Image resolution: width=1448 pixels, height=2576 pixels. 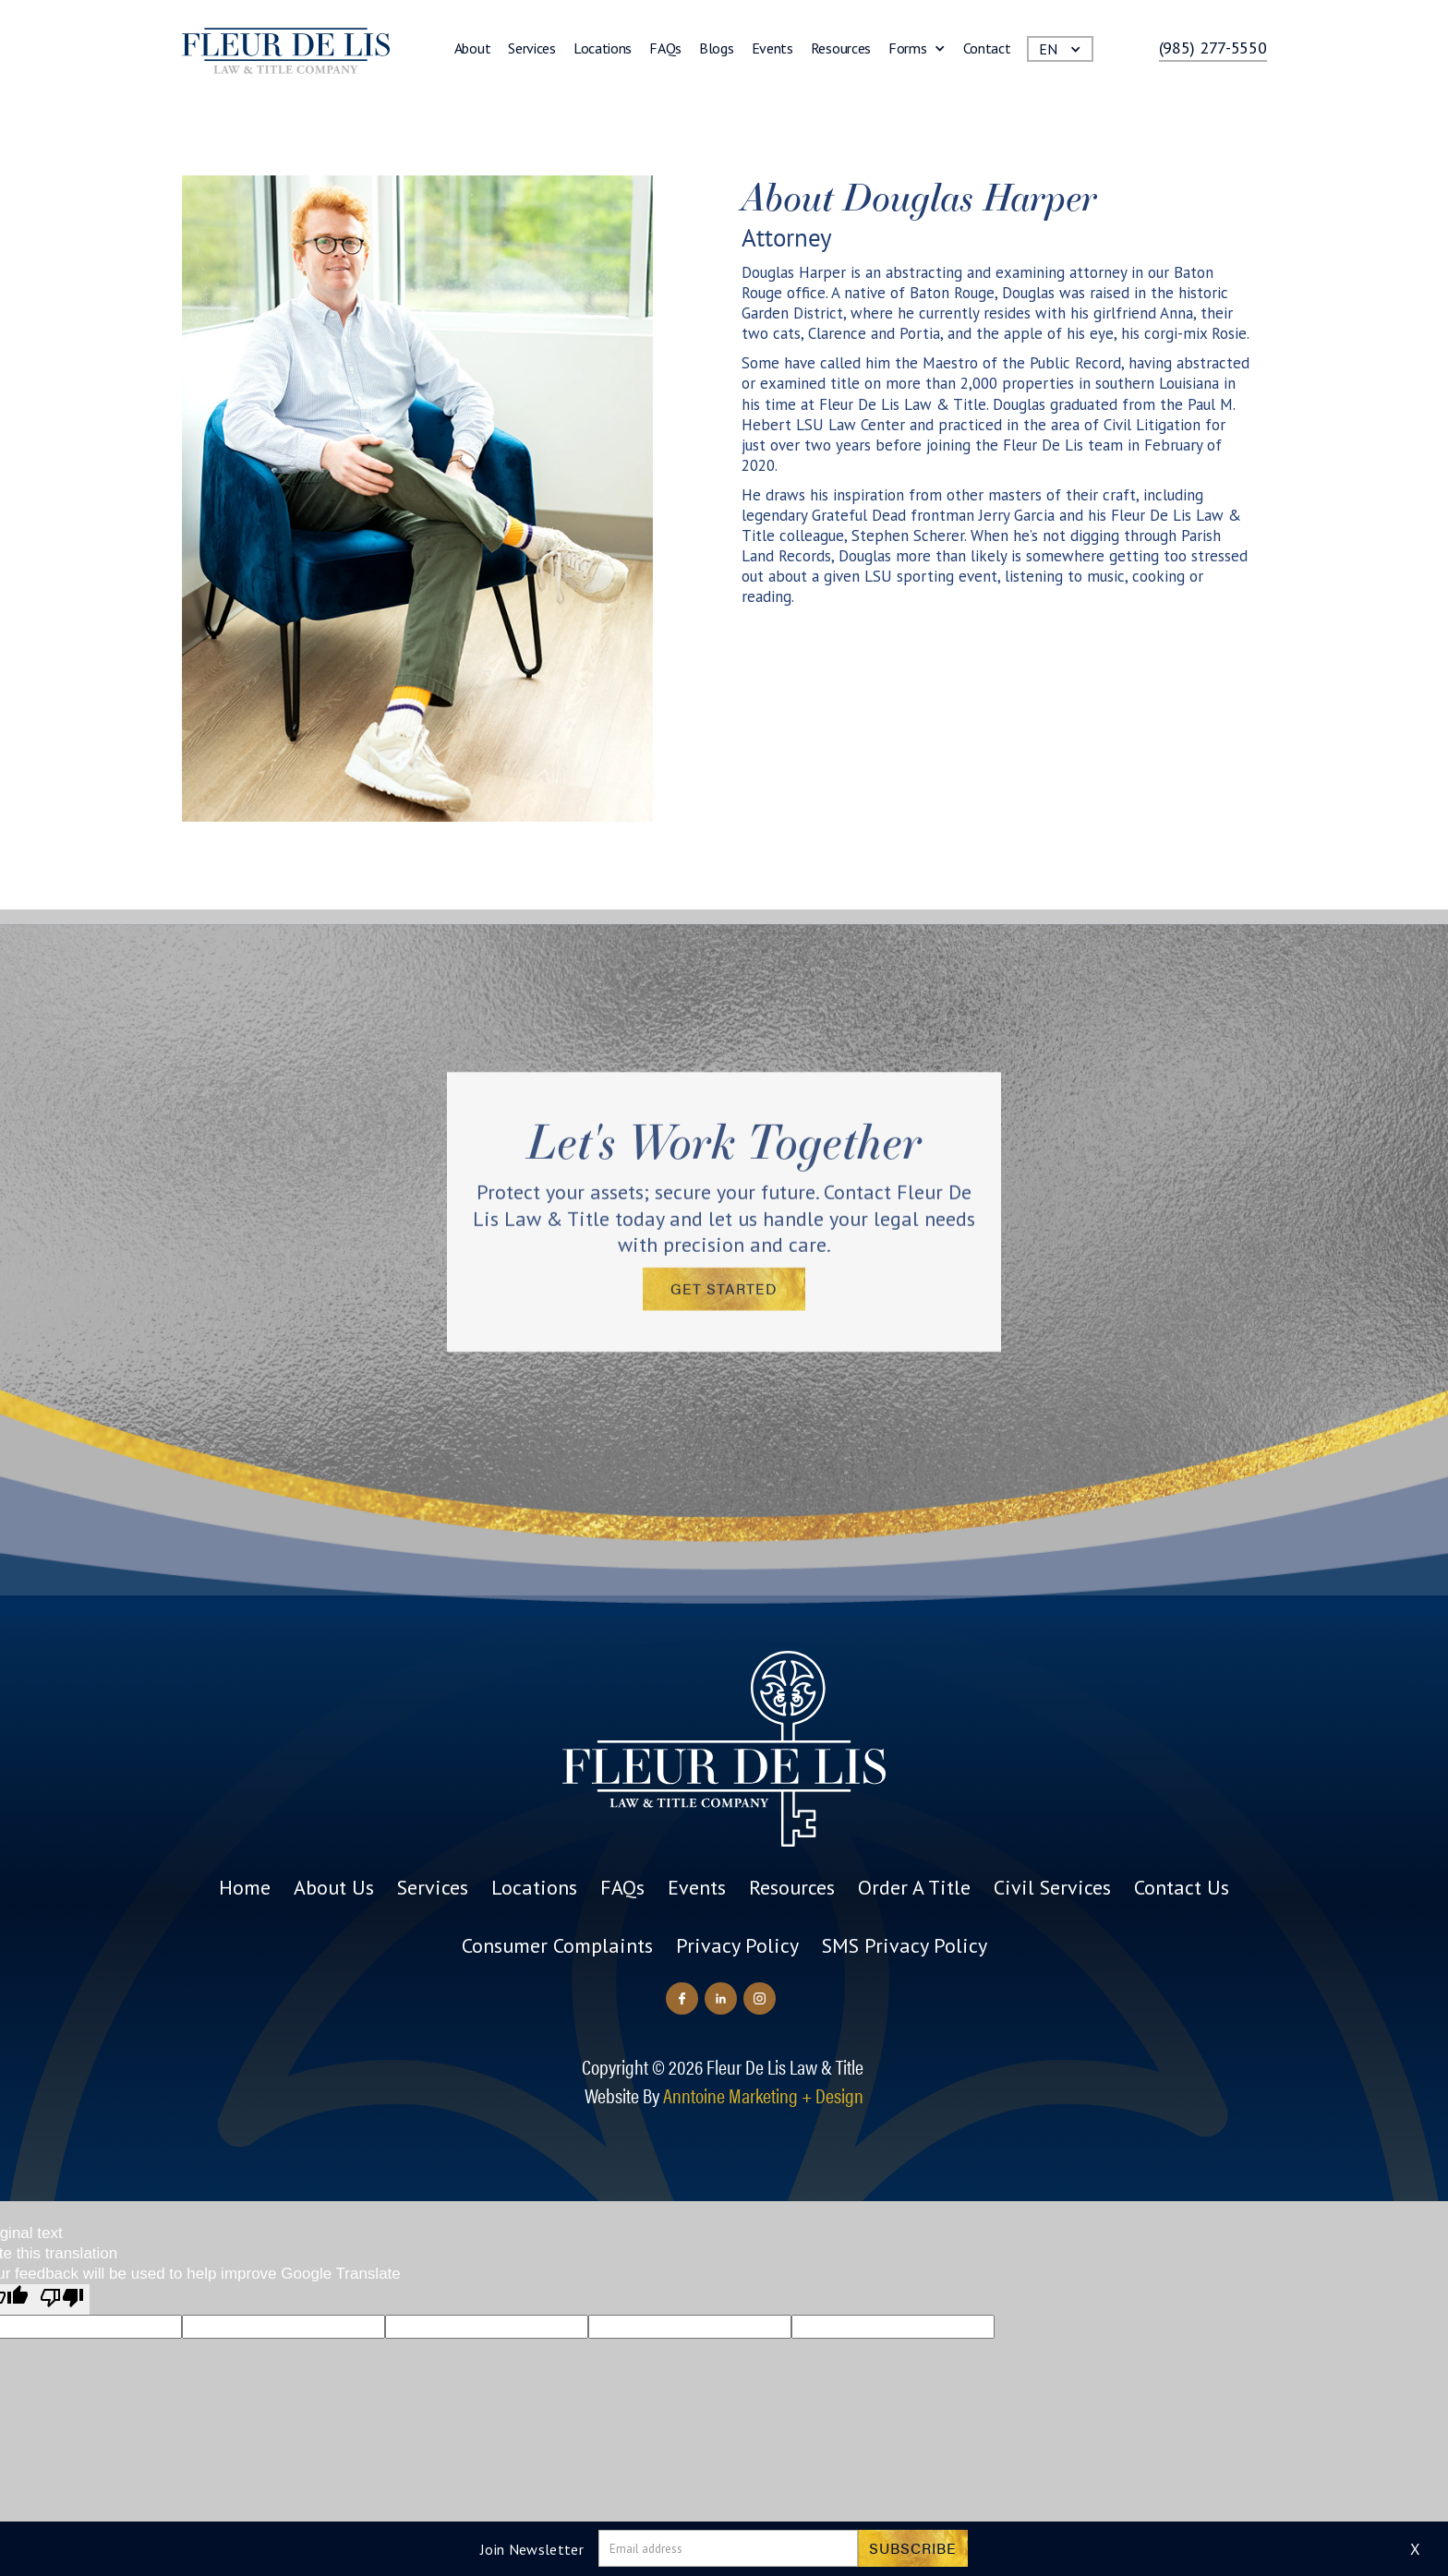 What do you see at coordinates (917, 52) in the screenshot?
I see `[button]` at bounding box center [917, 52].